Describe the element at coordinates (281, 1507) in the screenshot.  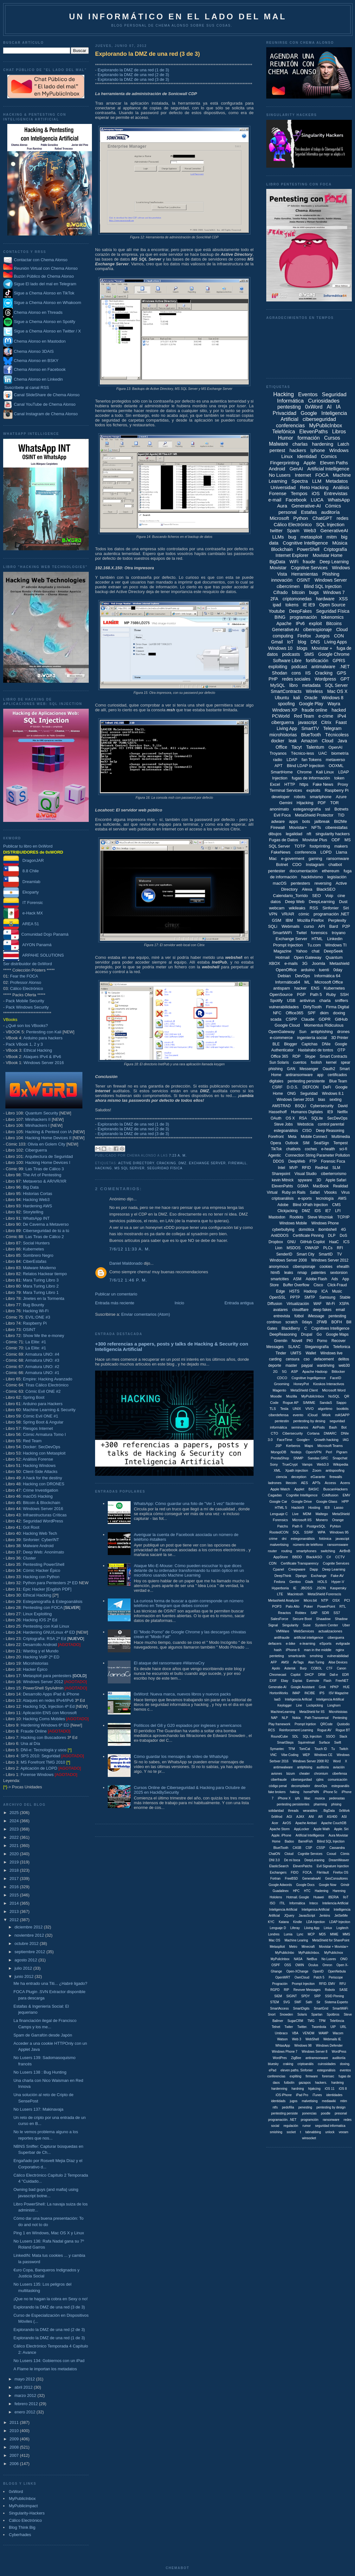
I see `HTML 5` at that location.